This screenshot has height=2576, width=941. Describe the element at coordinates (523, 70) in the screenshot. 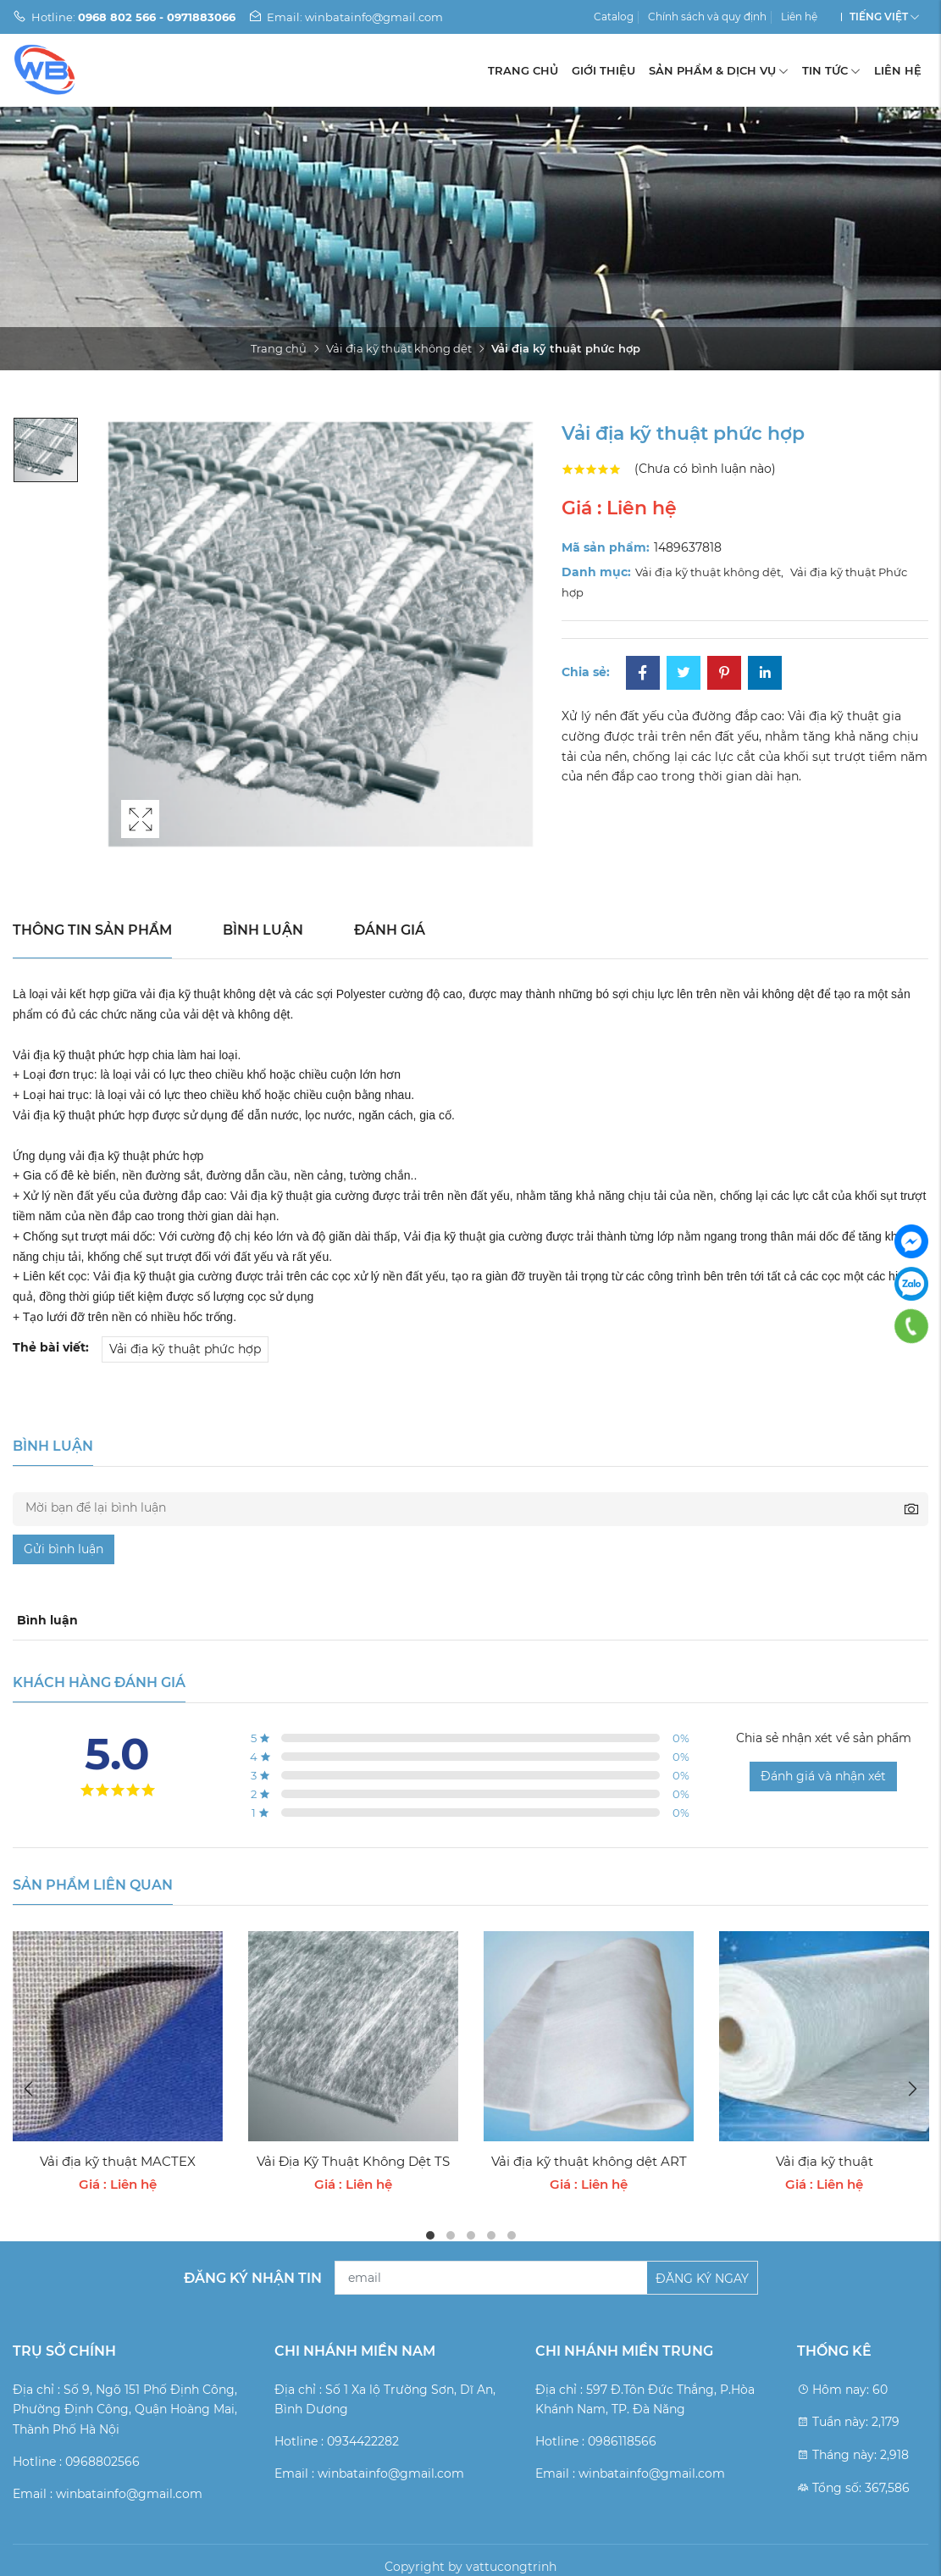

I see `Trang chủ` at that location.